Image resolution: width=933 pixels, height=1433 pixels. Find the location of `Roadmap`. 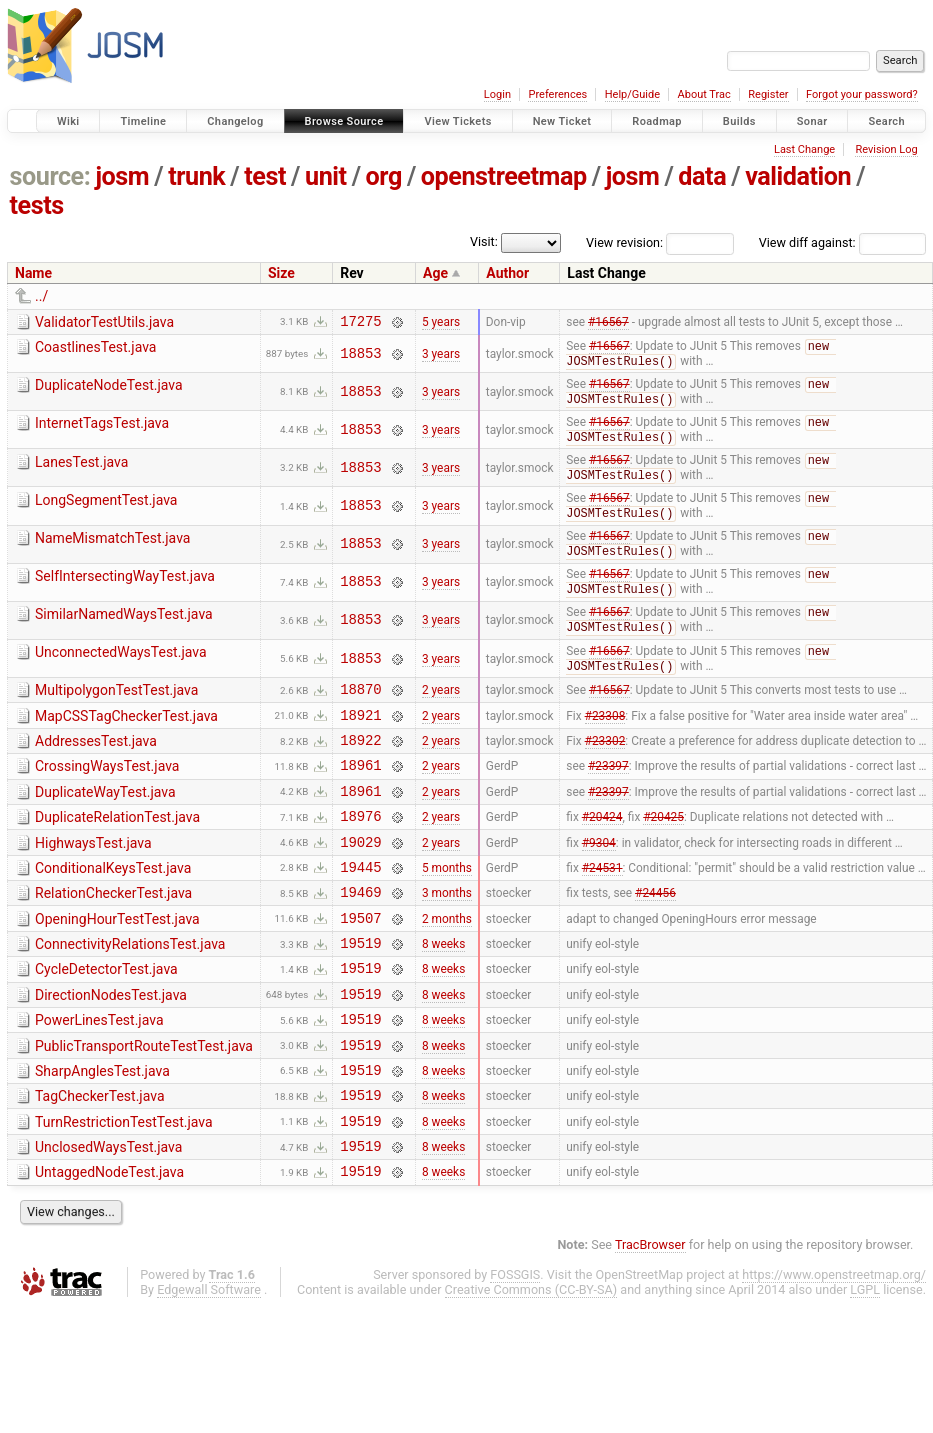

Roadmap is located at coordinates (657, 121).